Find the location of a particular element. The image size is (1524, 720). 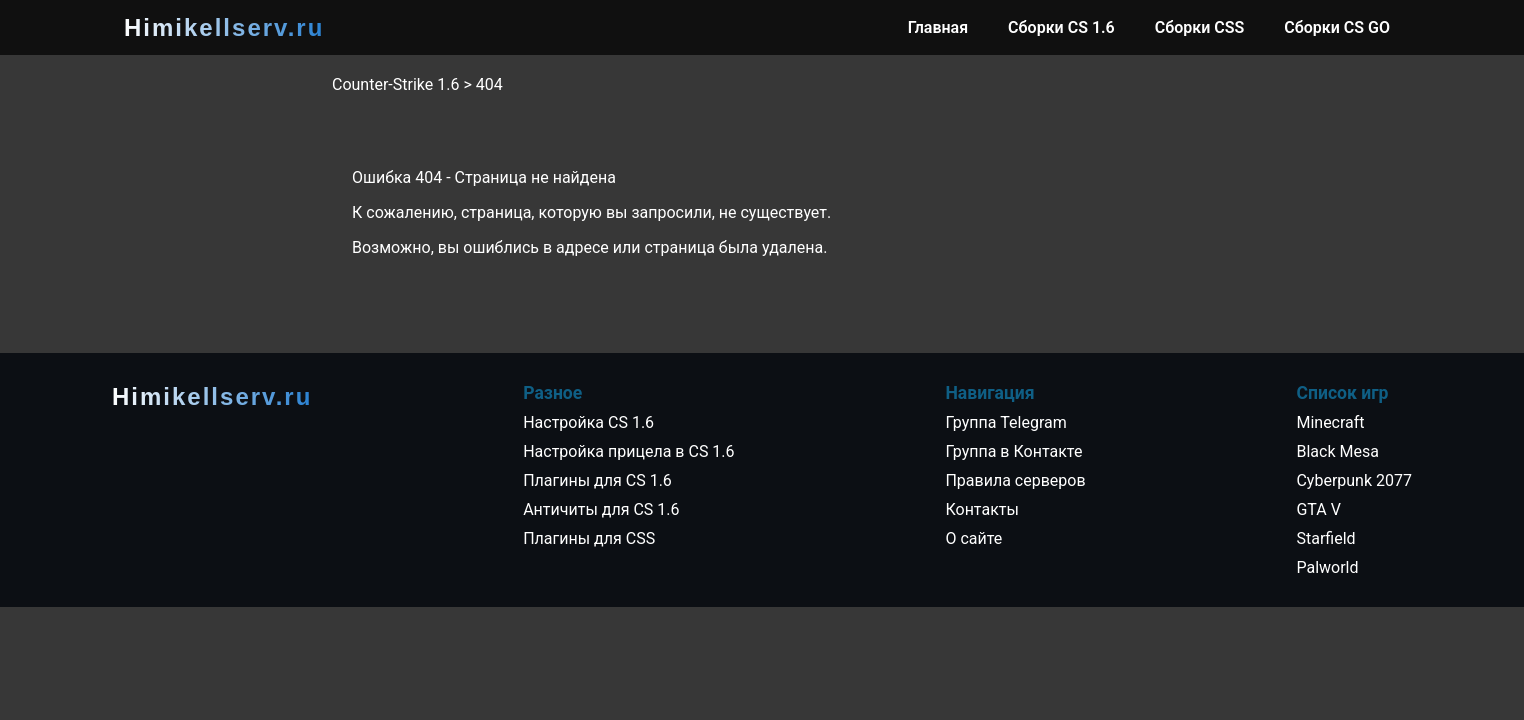

Counter-Strike 1.6 is located at coordinates (395, 84).